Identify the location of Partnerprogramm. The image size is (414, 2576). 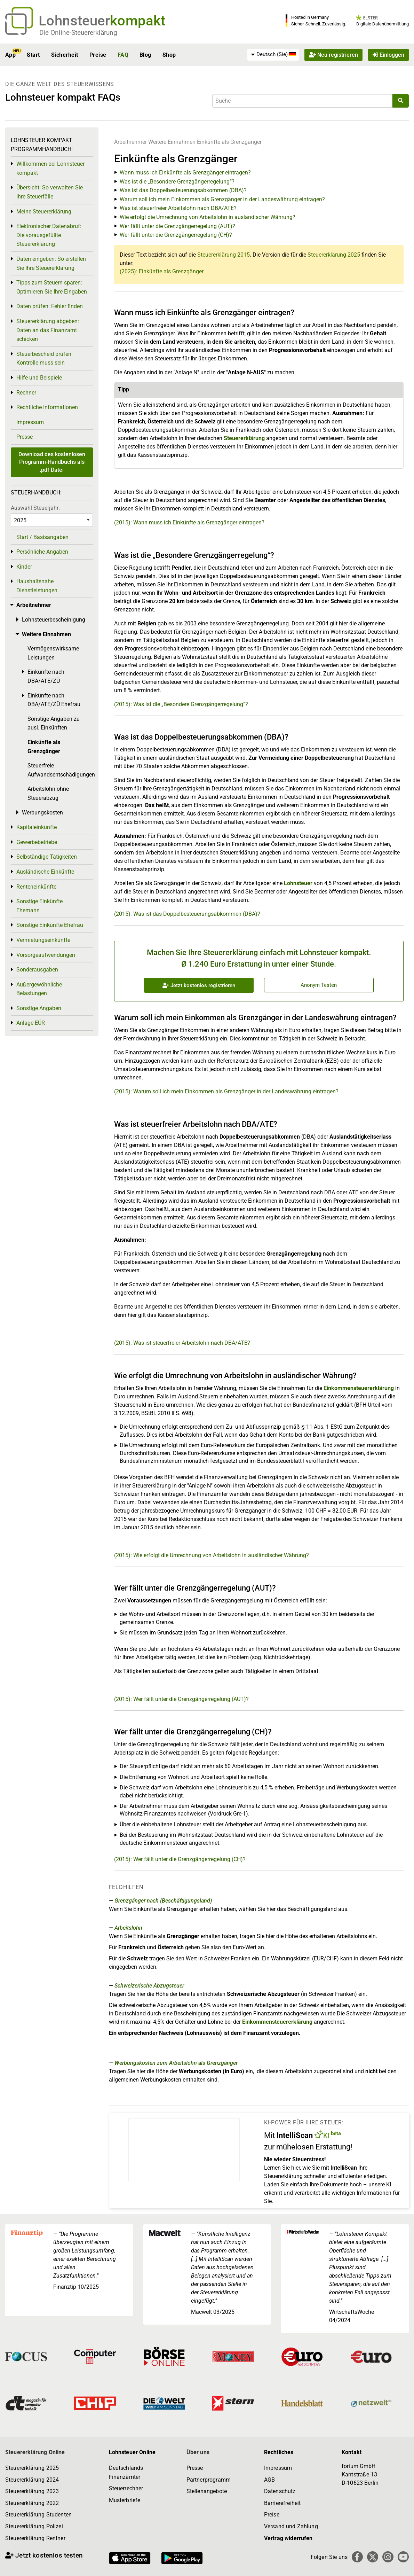
(208, 2479).